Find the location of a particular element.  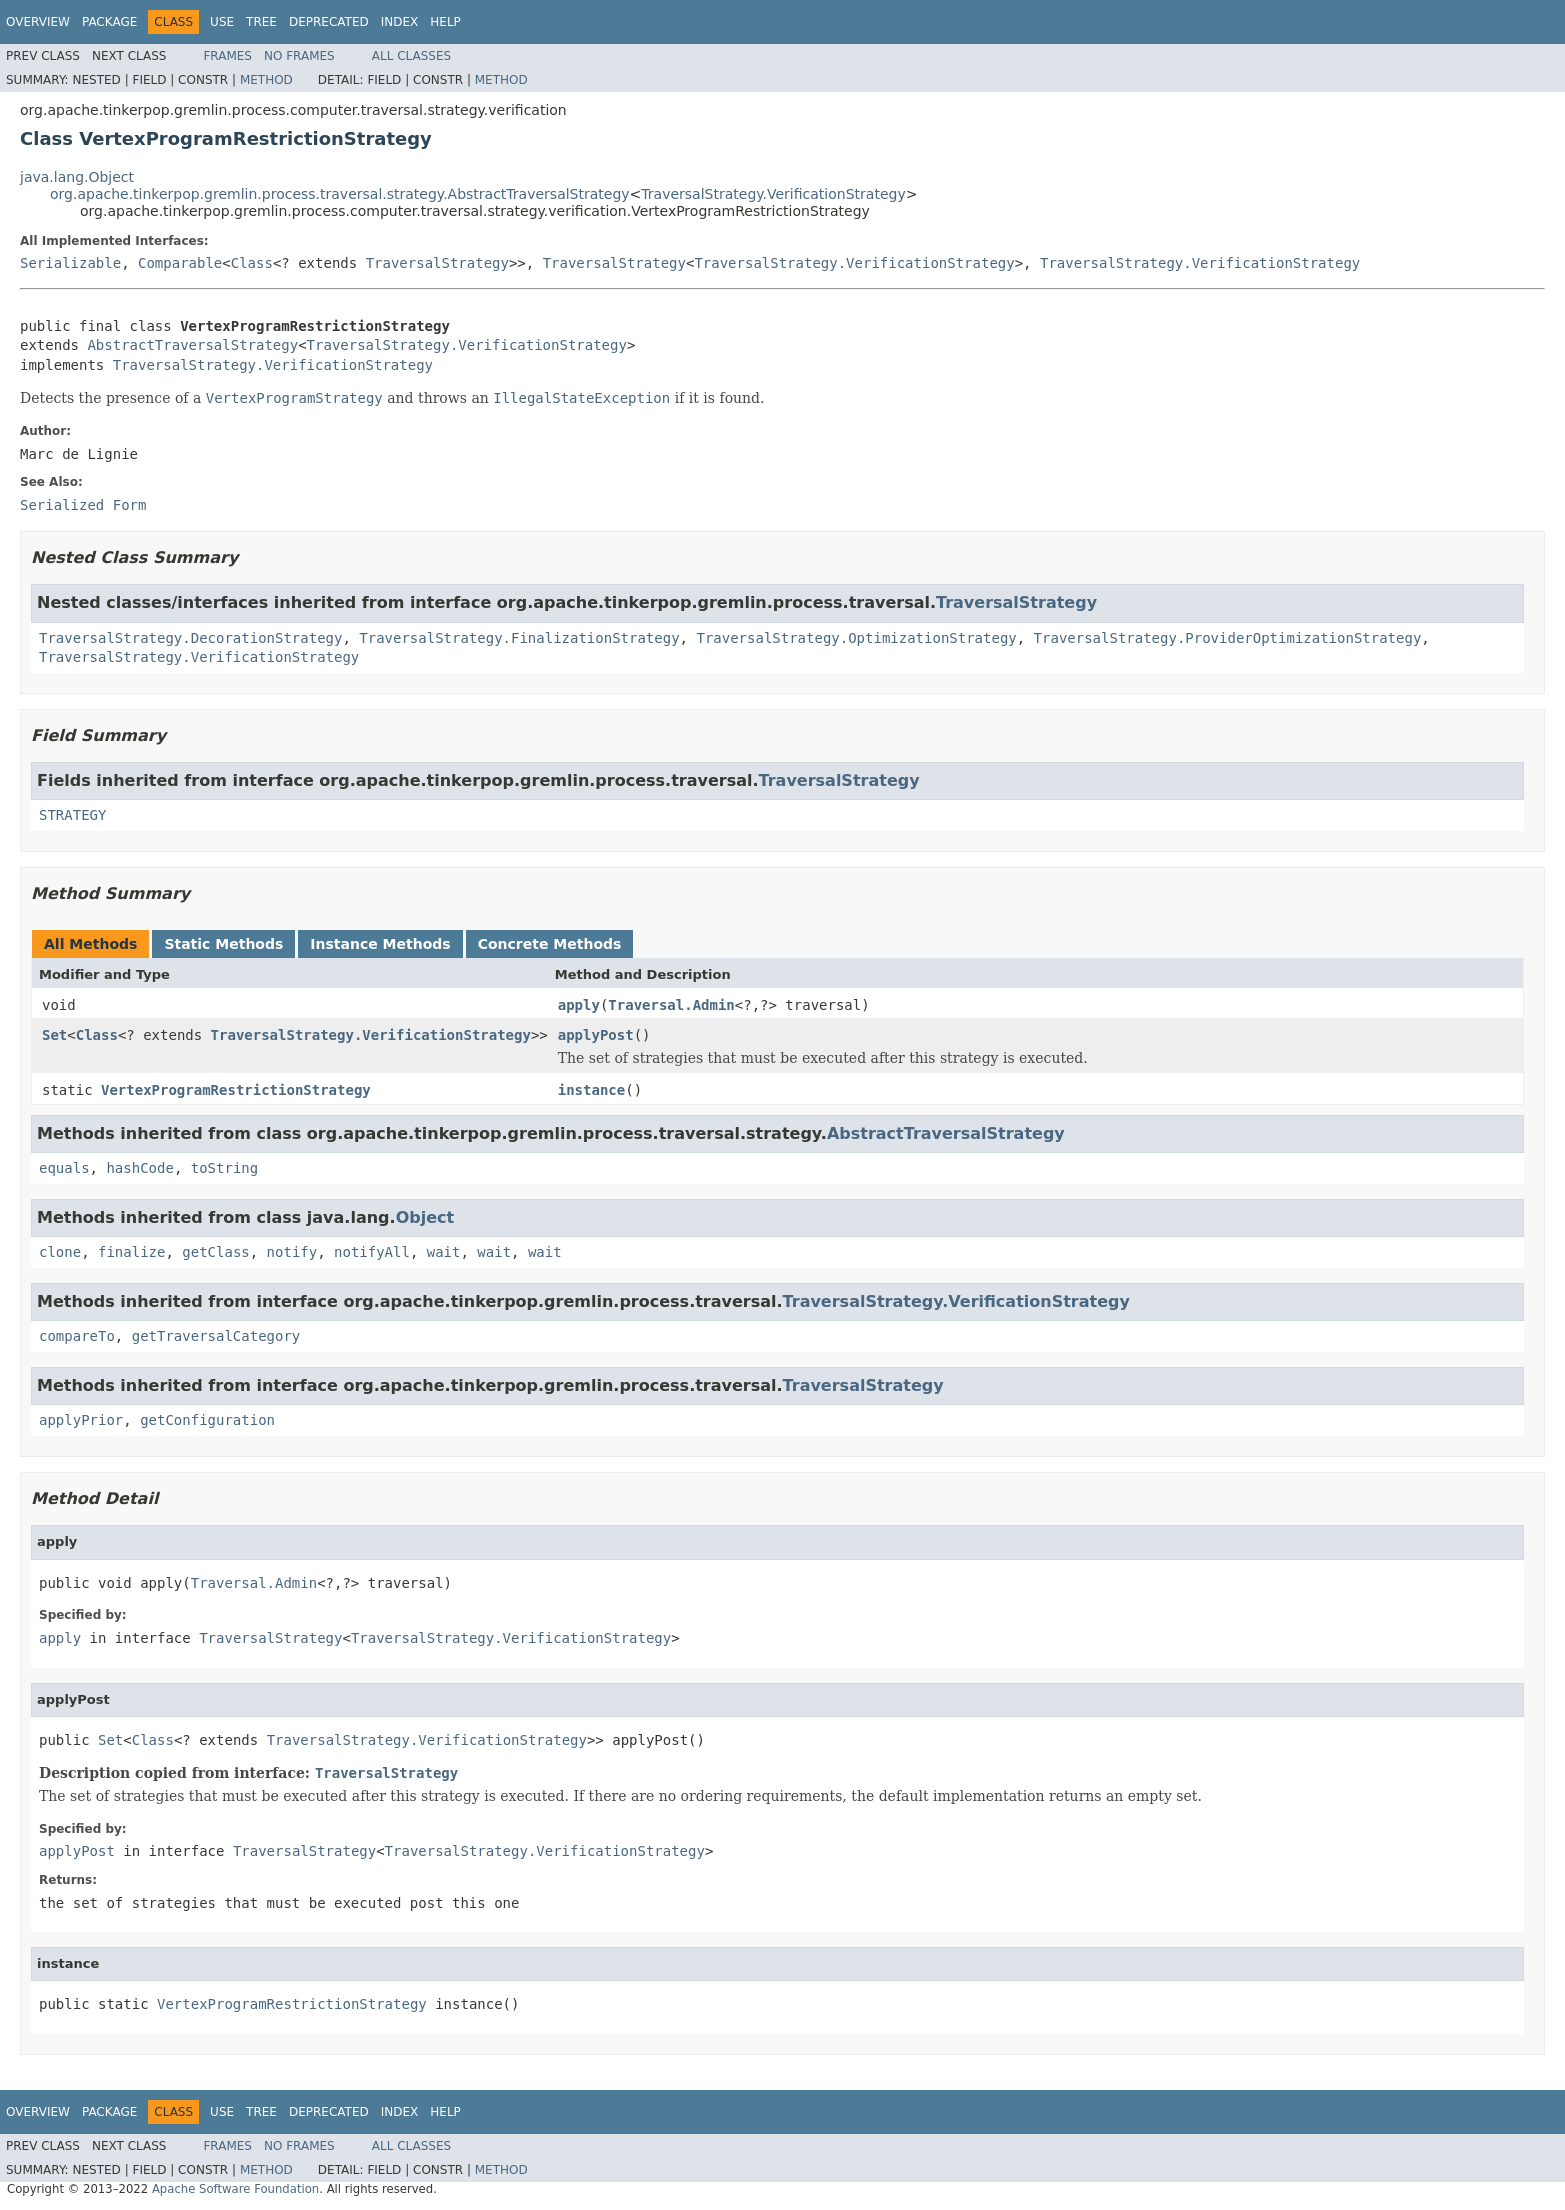

Package is located at coordinates (109, 22).